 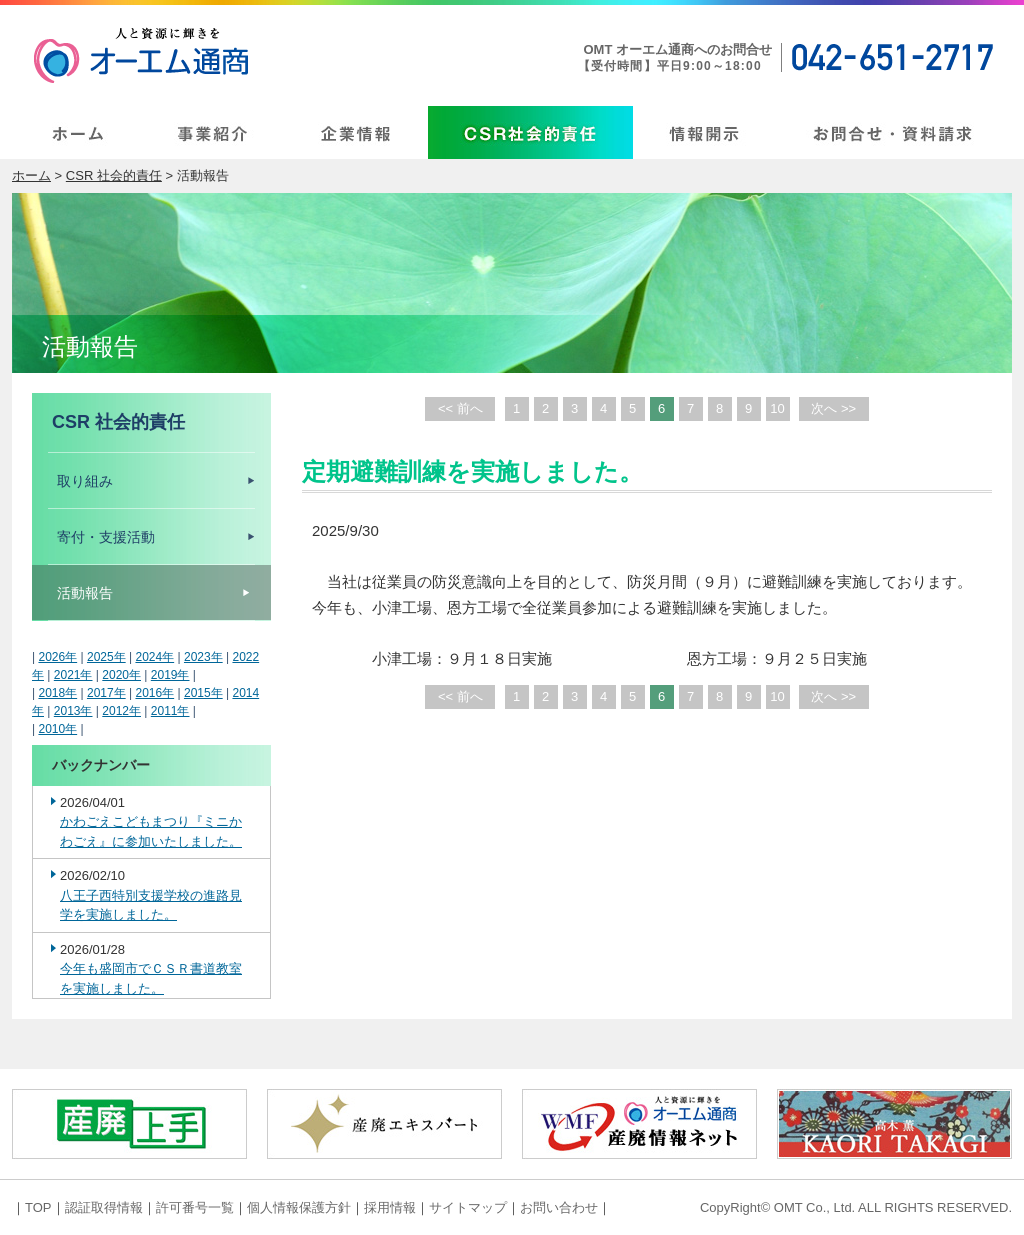 I want to click on 次へ >>, so click(x=833, y=408).